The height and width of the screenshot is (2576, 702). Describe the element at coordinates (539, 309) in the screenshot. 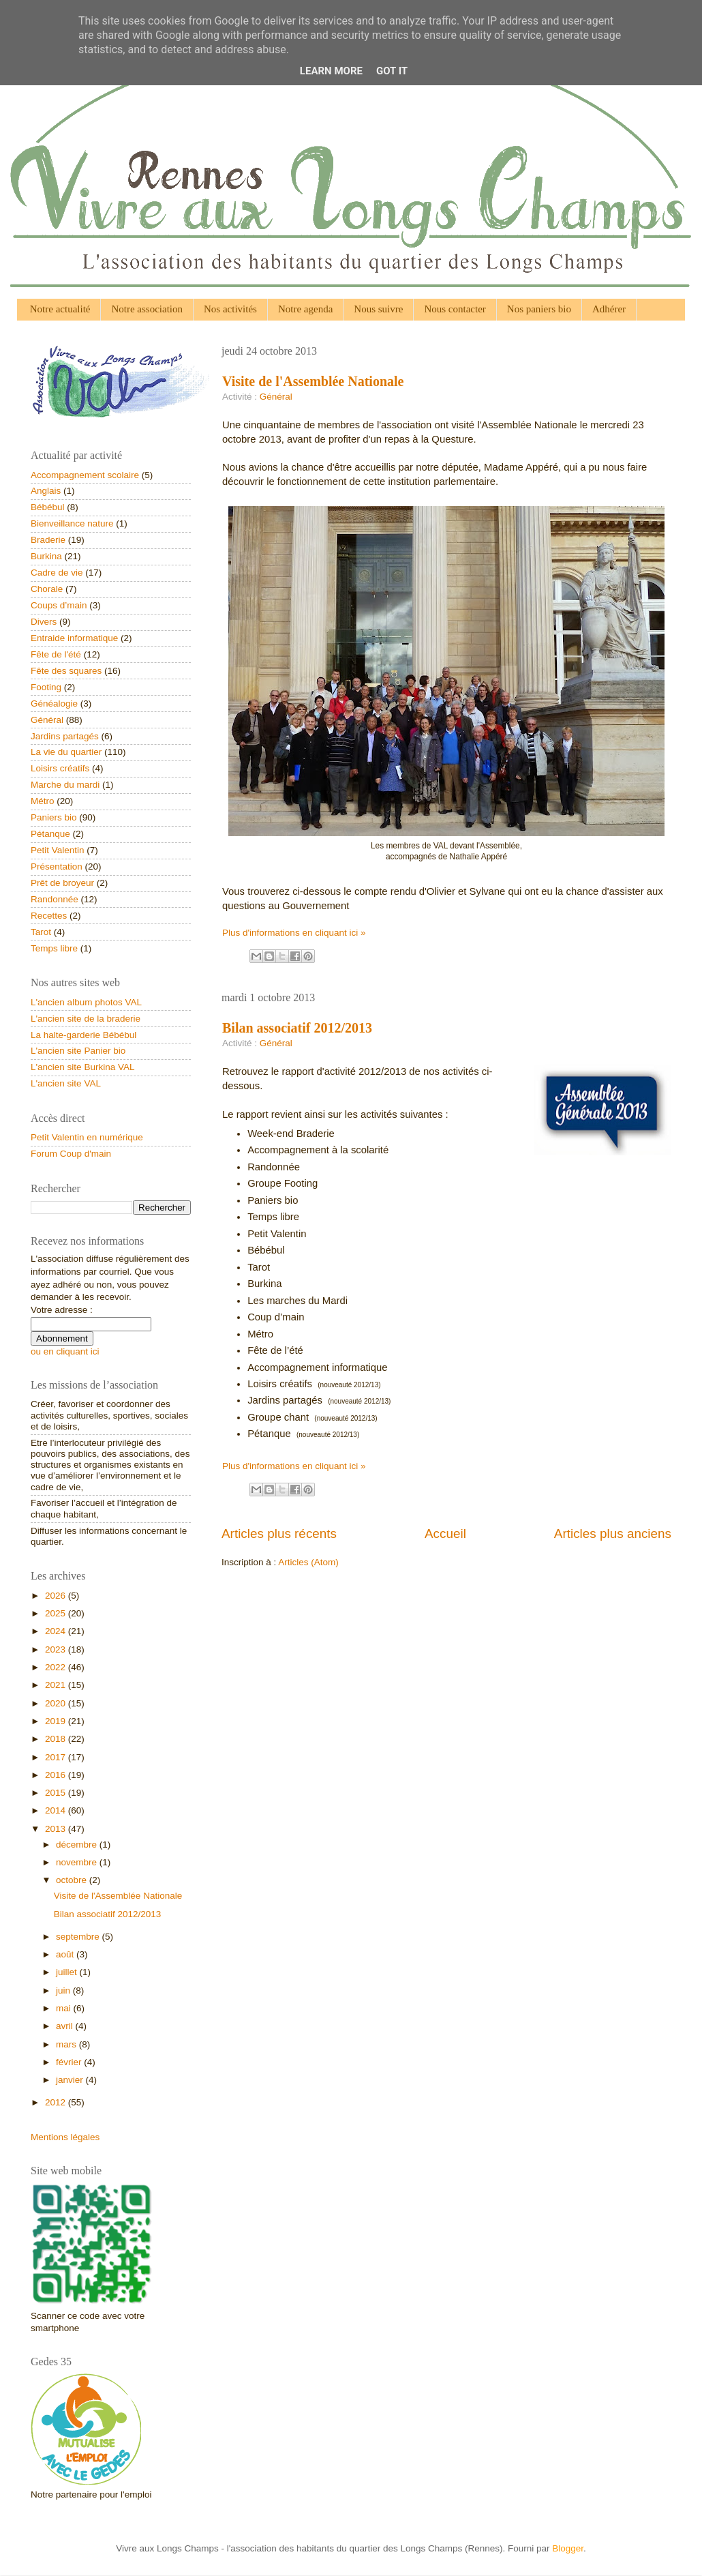

I see `Nos paniers bio` at that location.